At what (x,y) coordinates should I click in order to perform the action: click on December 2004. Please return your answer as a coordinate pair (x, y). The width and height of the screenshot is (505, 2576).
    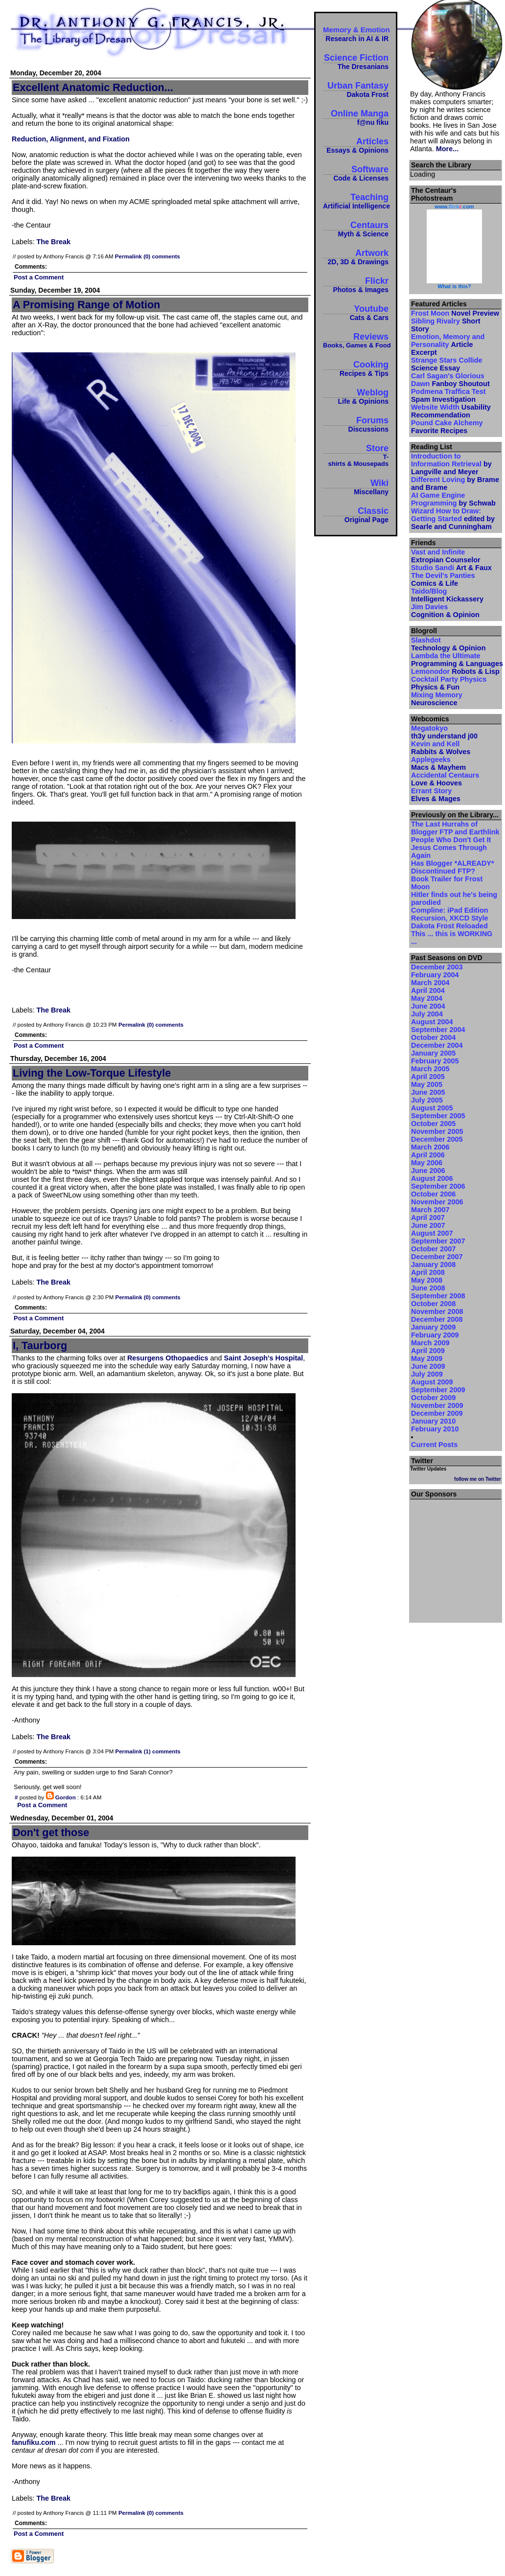
    Looking at the image, I should click on (437, 1045).